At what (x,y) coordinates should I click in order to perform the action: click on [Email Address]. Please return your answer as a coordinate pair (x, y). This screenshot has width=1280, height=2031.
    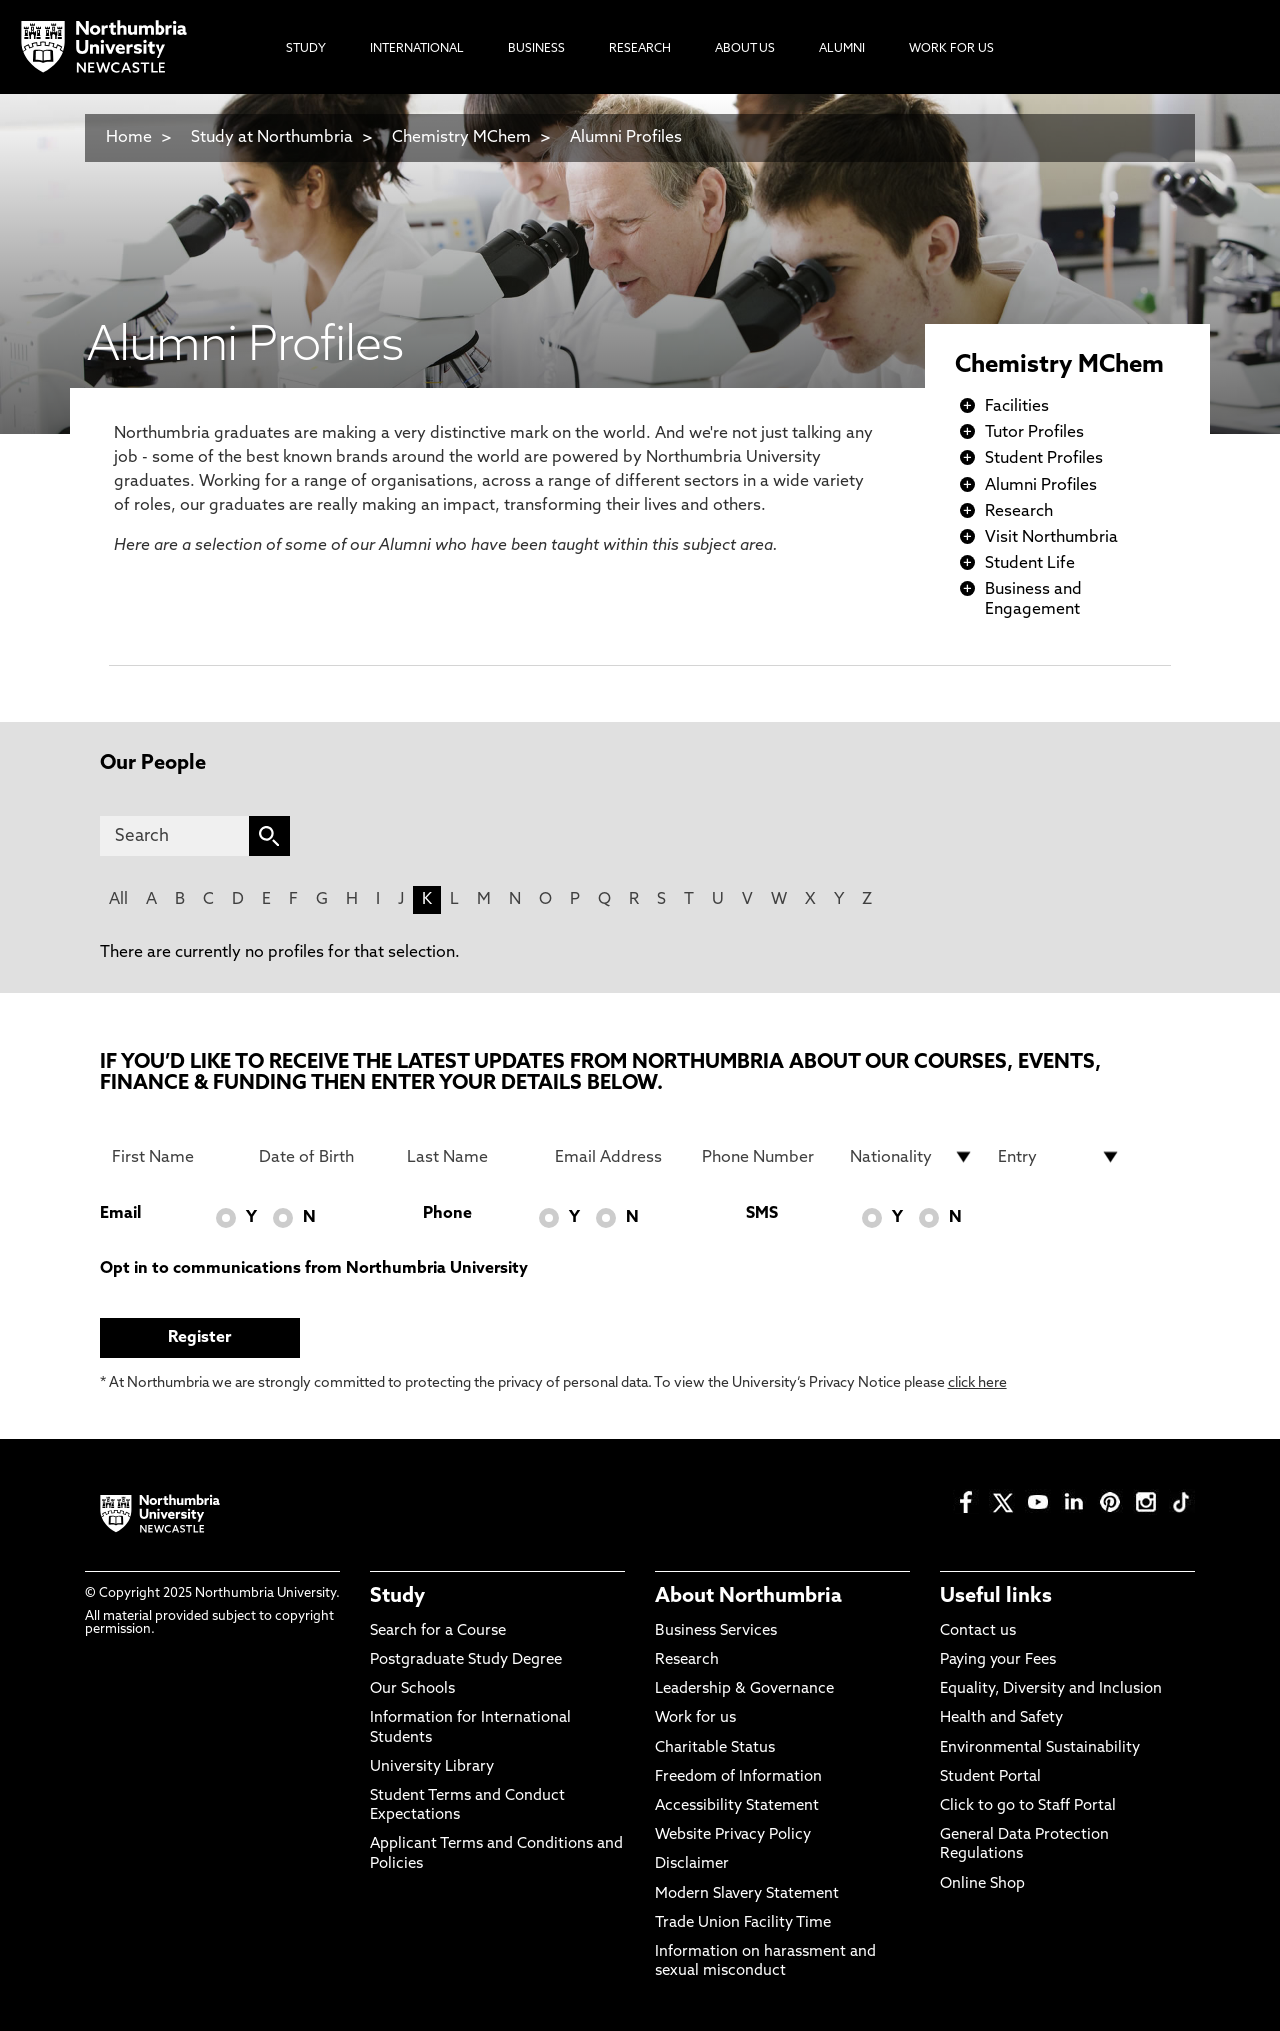
    Looking at the image, I should click on (617, 1157).